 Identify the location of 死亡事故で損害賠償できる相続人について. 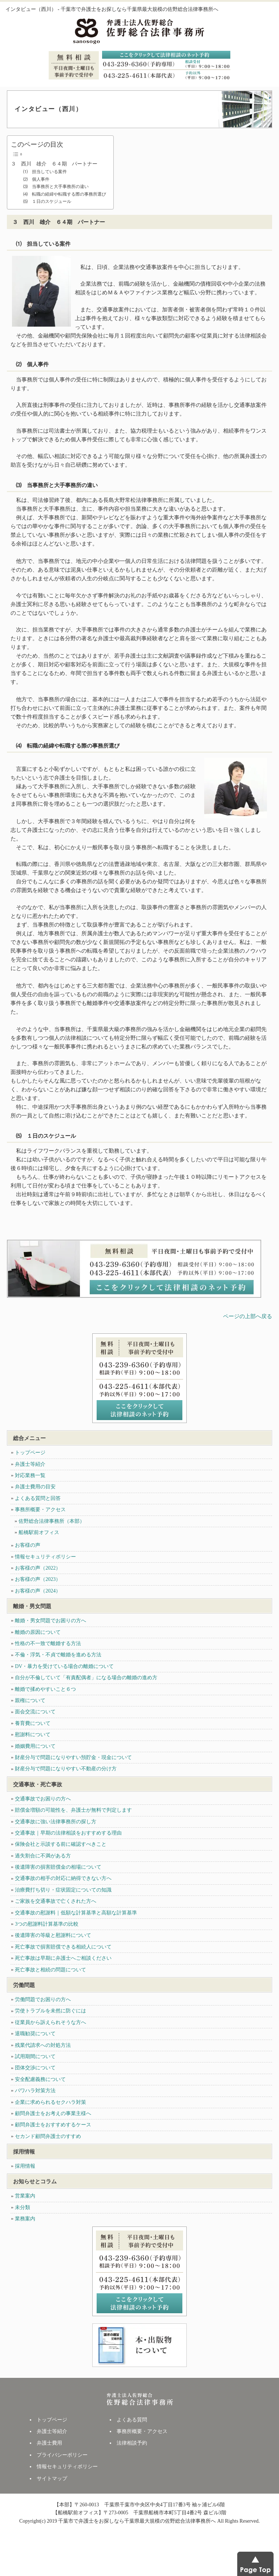
(63, 1947).